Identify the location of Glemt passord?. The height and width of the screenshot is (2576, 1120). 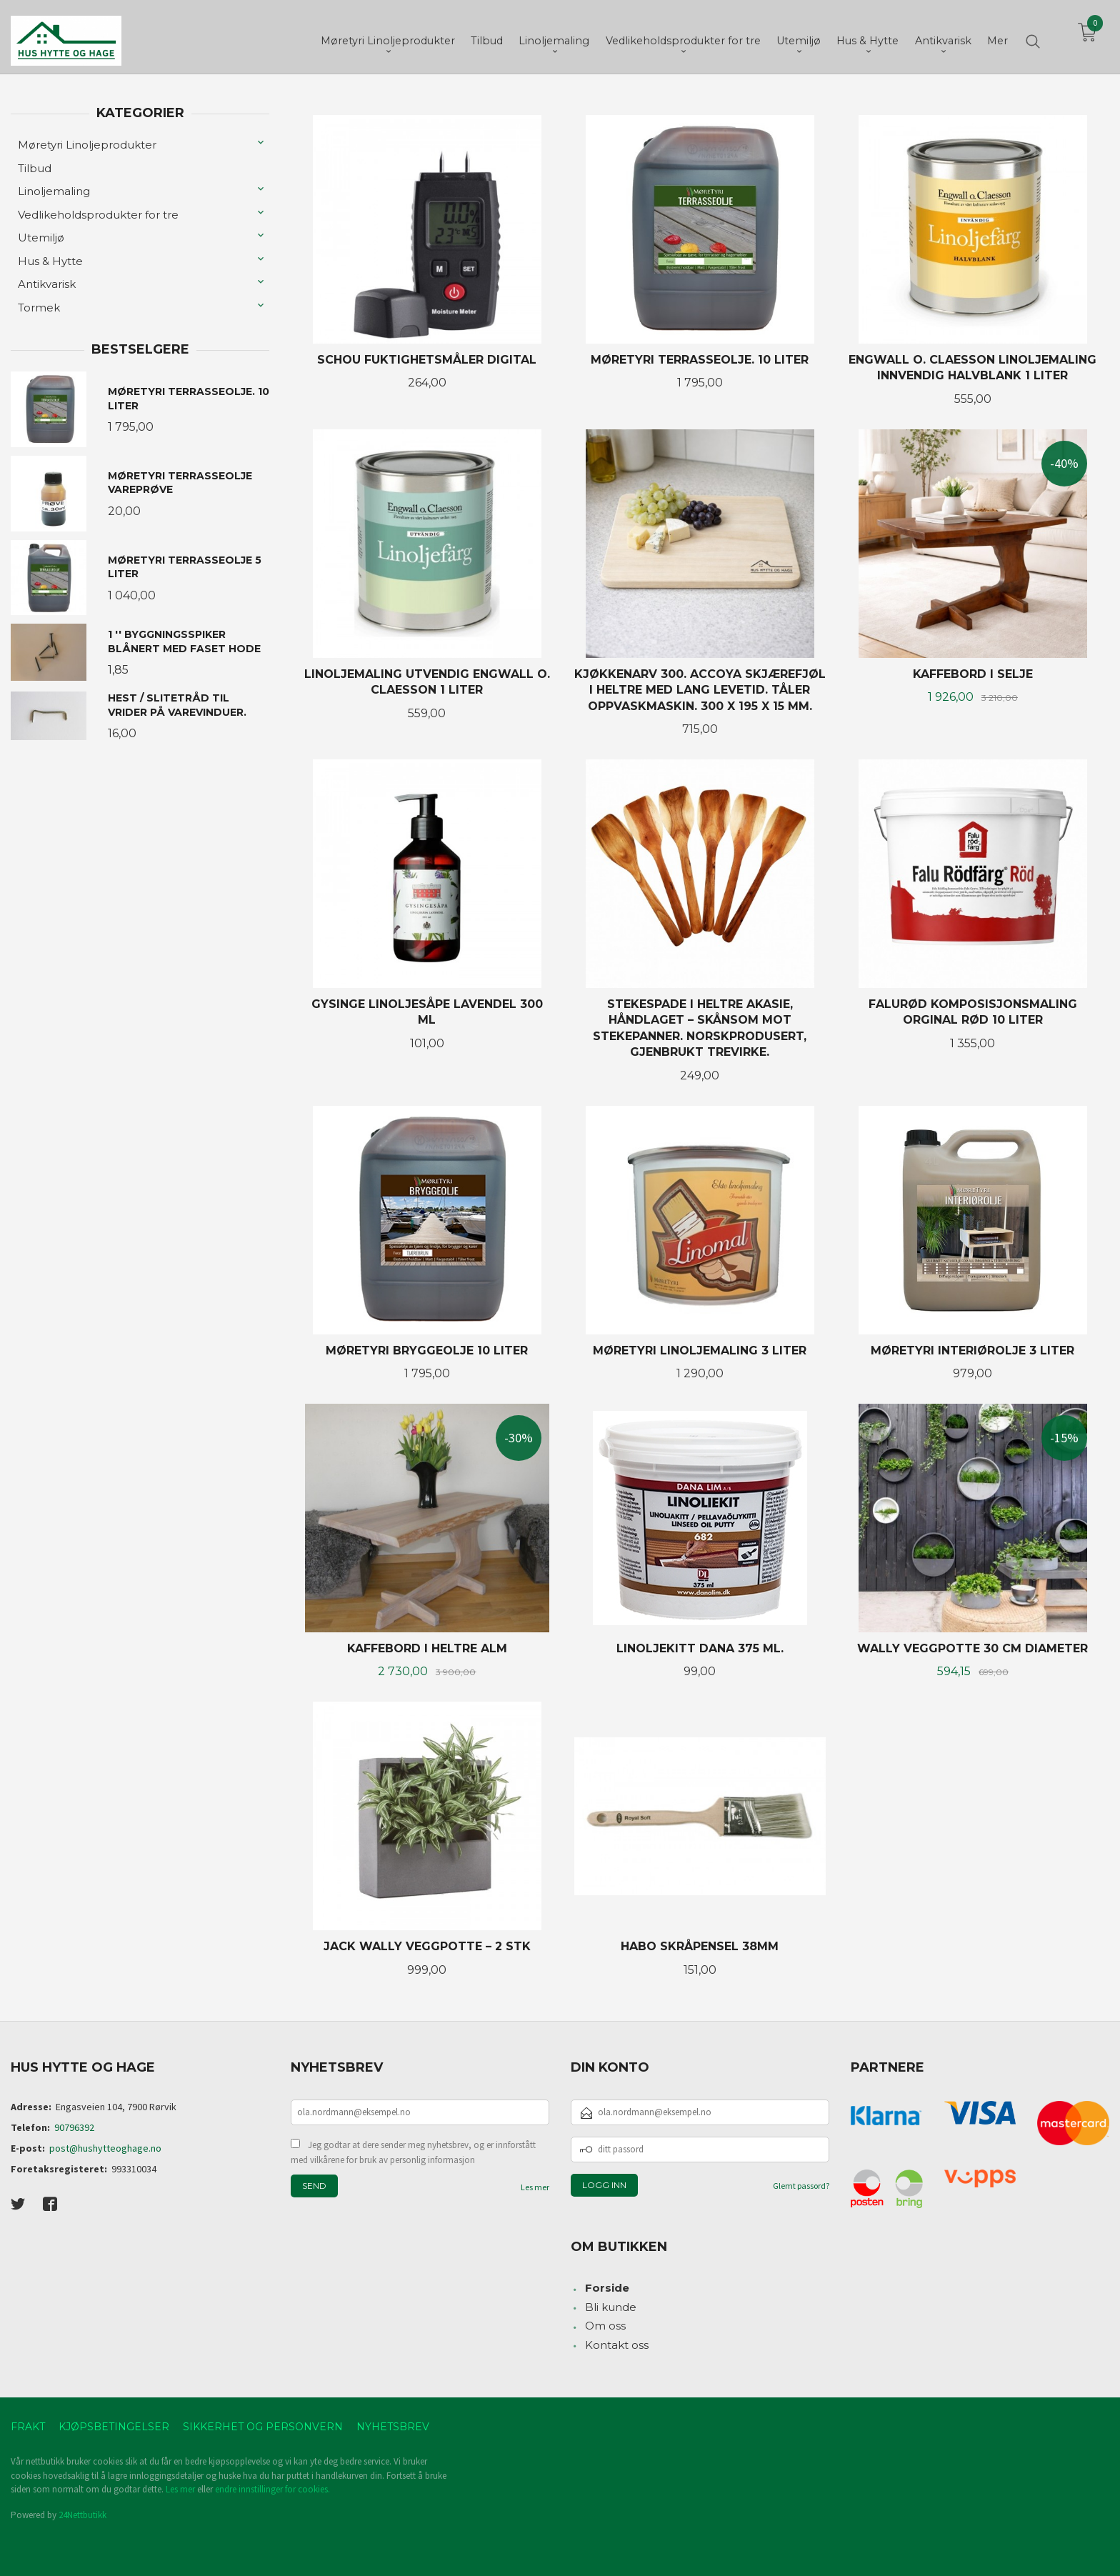
(801, 2185).